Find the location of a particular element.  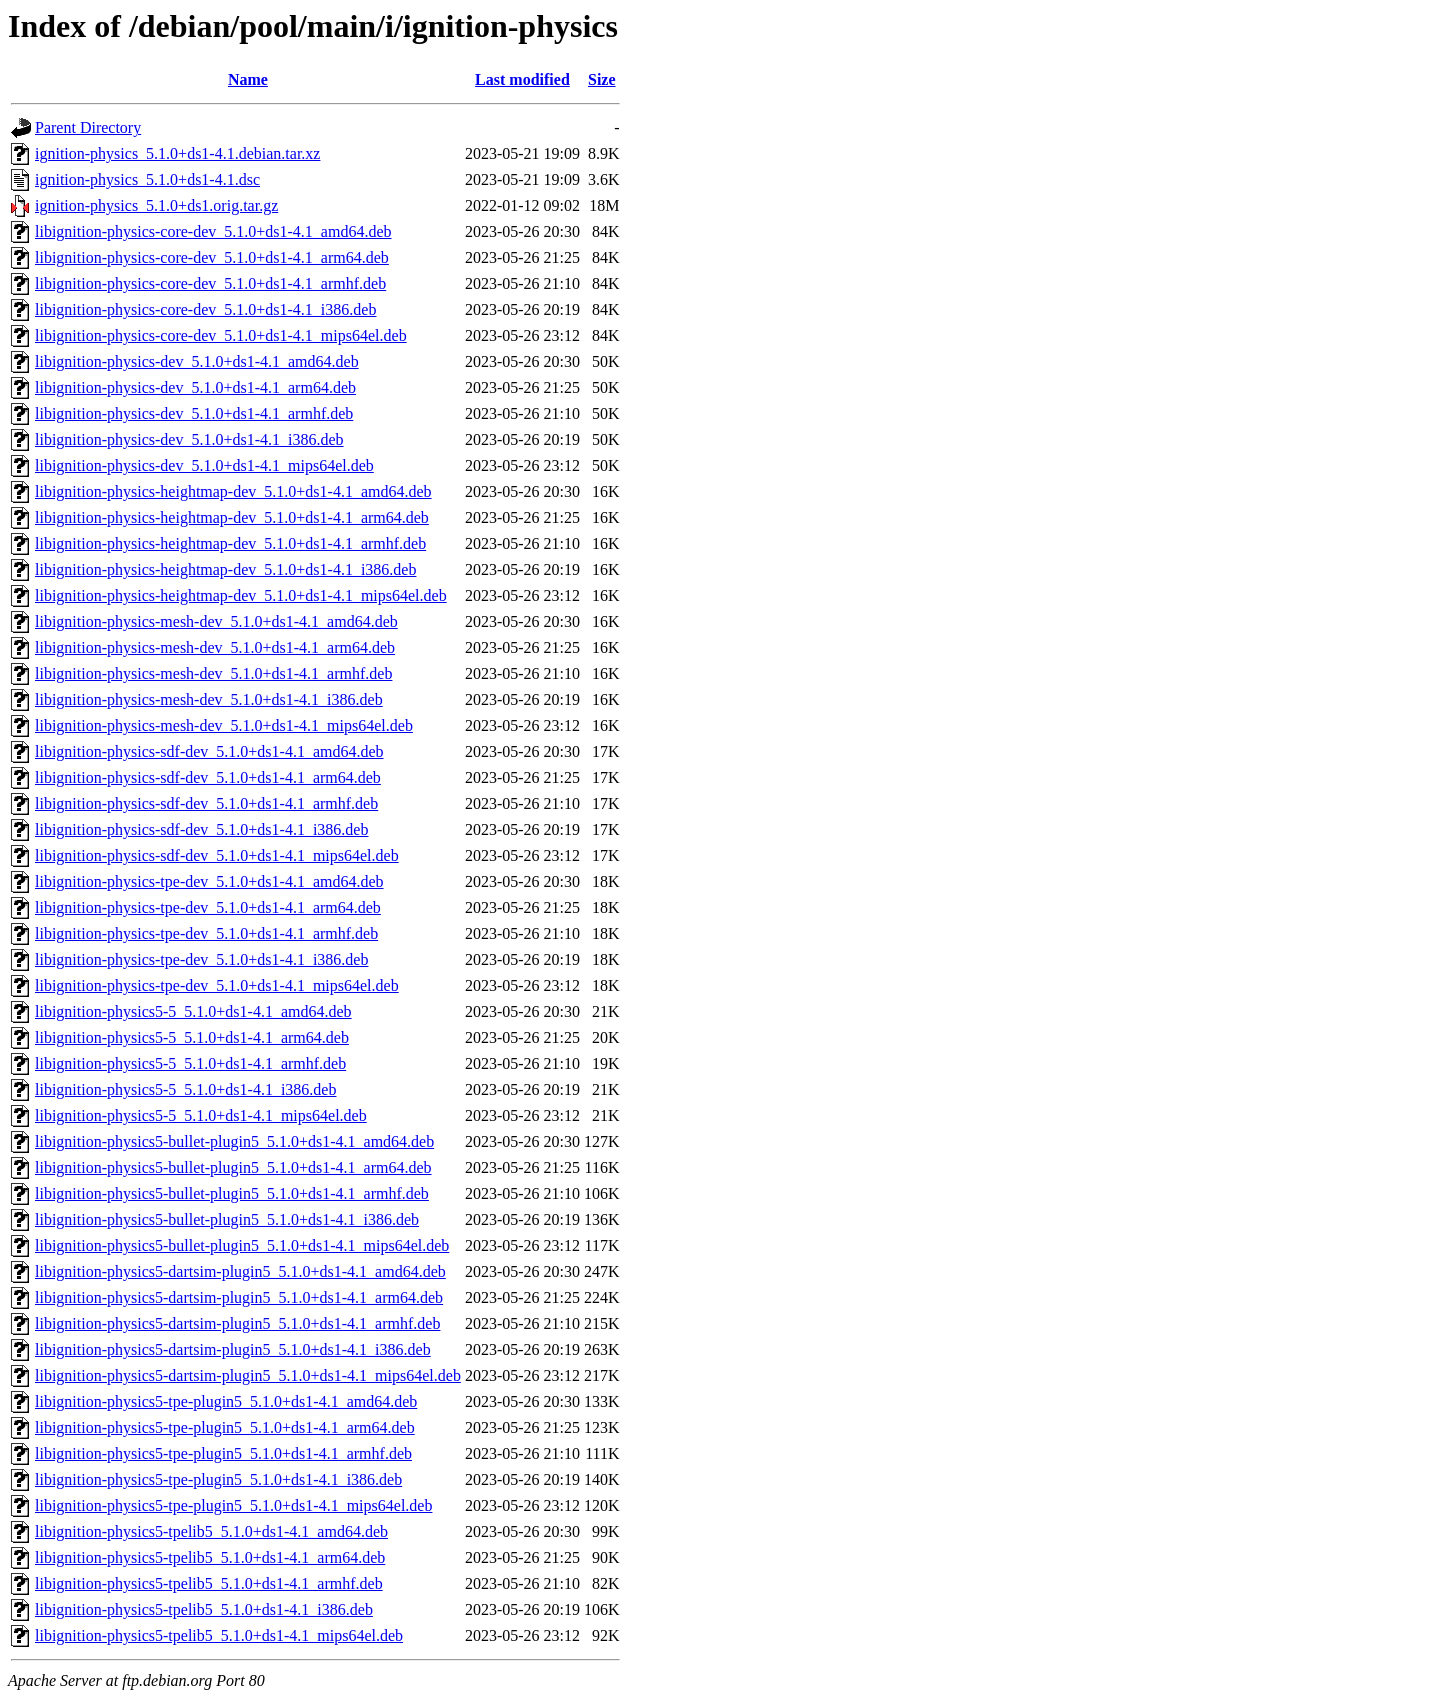

libignition-physics5-5_5.1.0+ds1-4.1_i386.deb is located at coordinates (185, 1089).